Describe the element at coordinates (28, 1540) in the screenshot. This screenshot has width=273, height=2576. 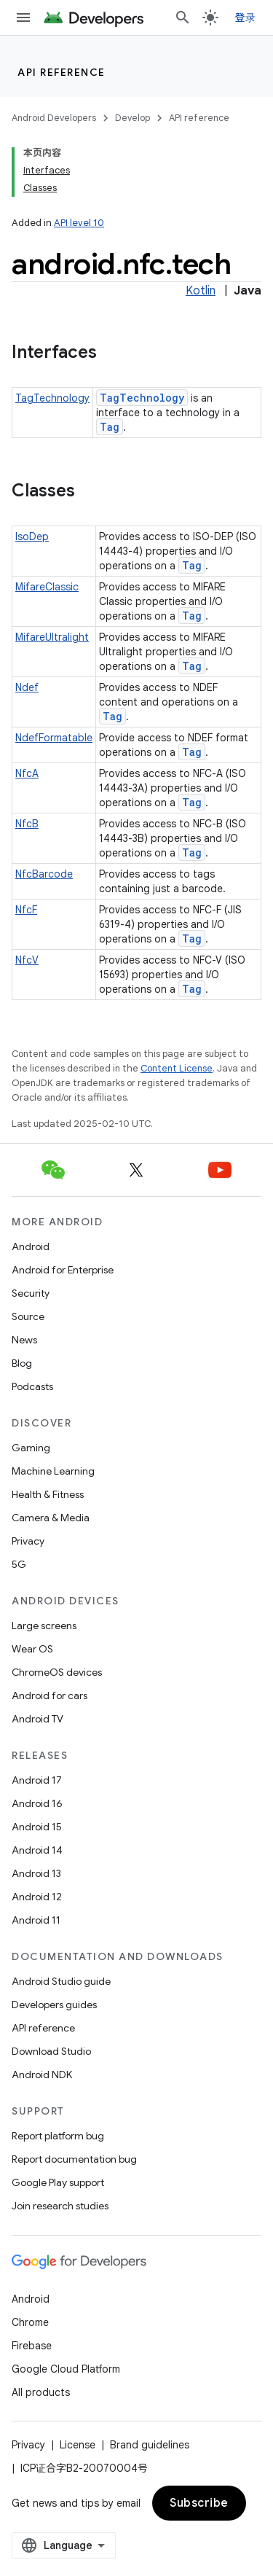
I see `Privacy` at that location.